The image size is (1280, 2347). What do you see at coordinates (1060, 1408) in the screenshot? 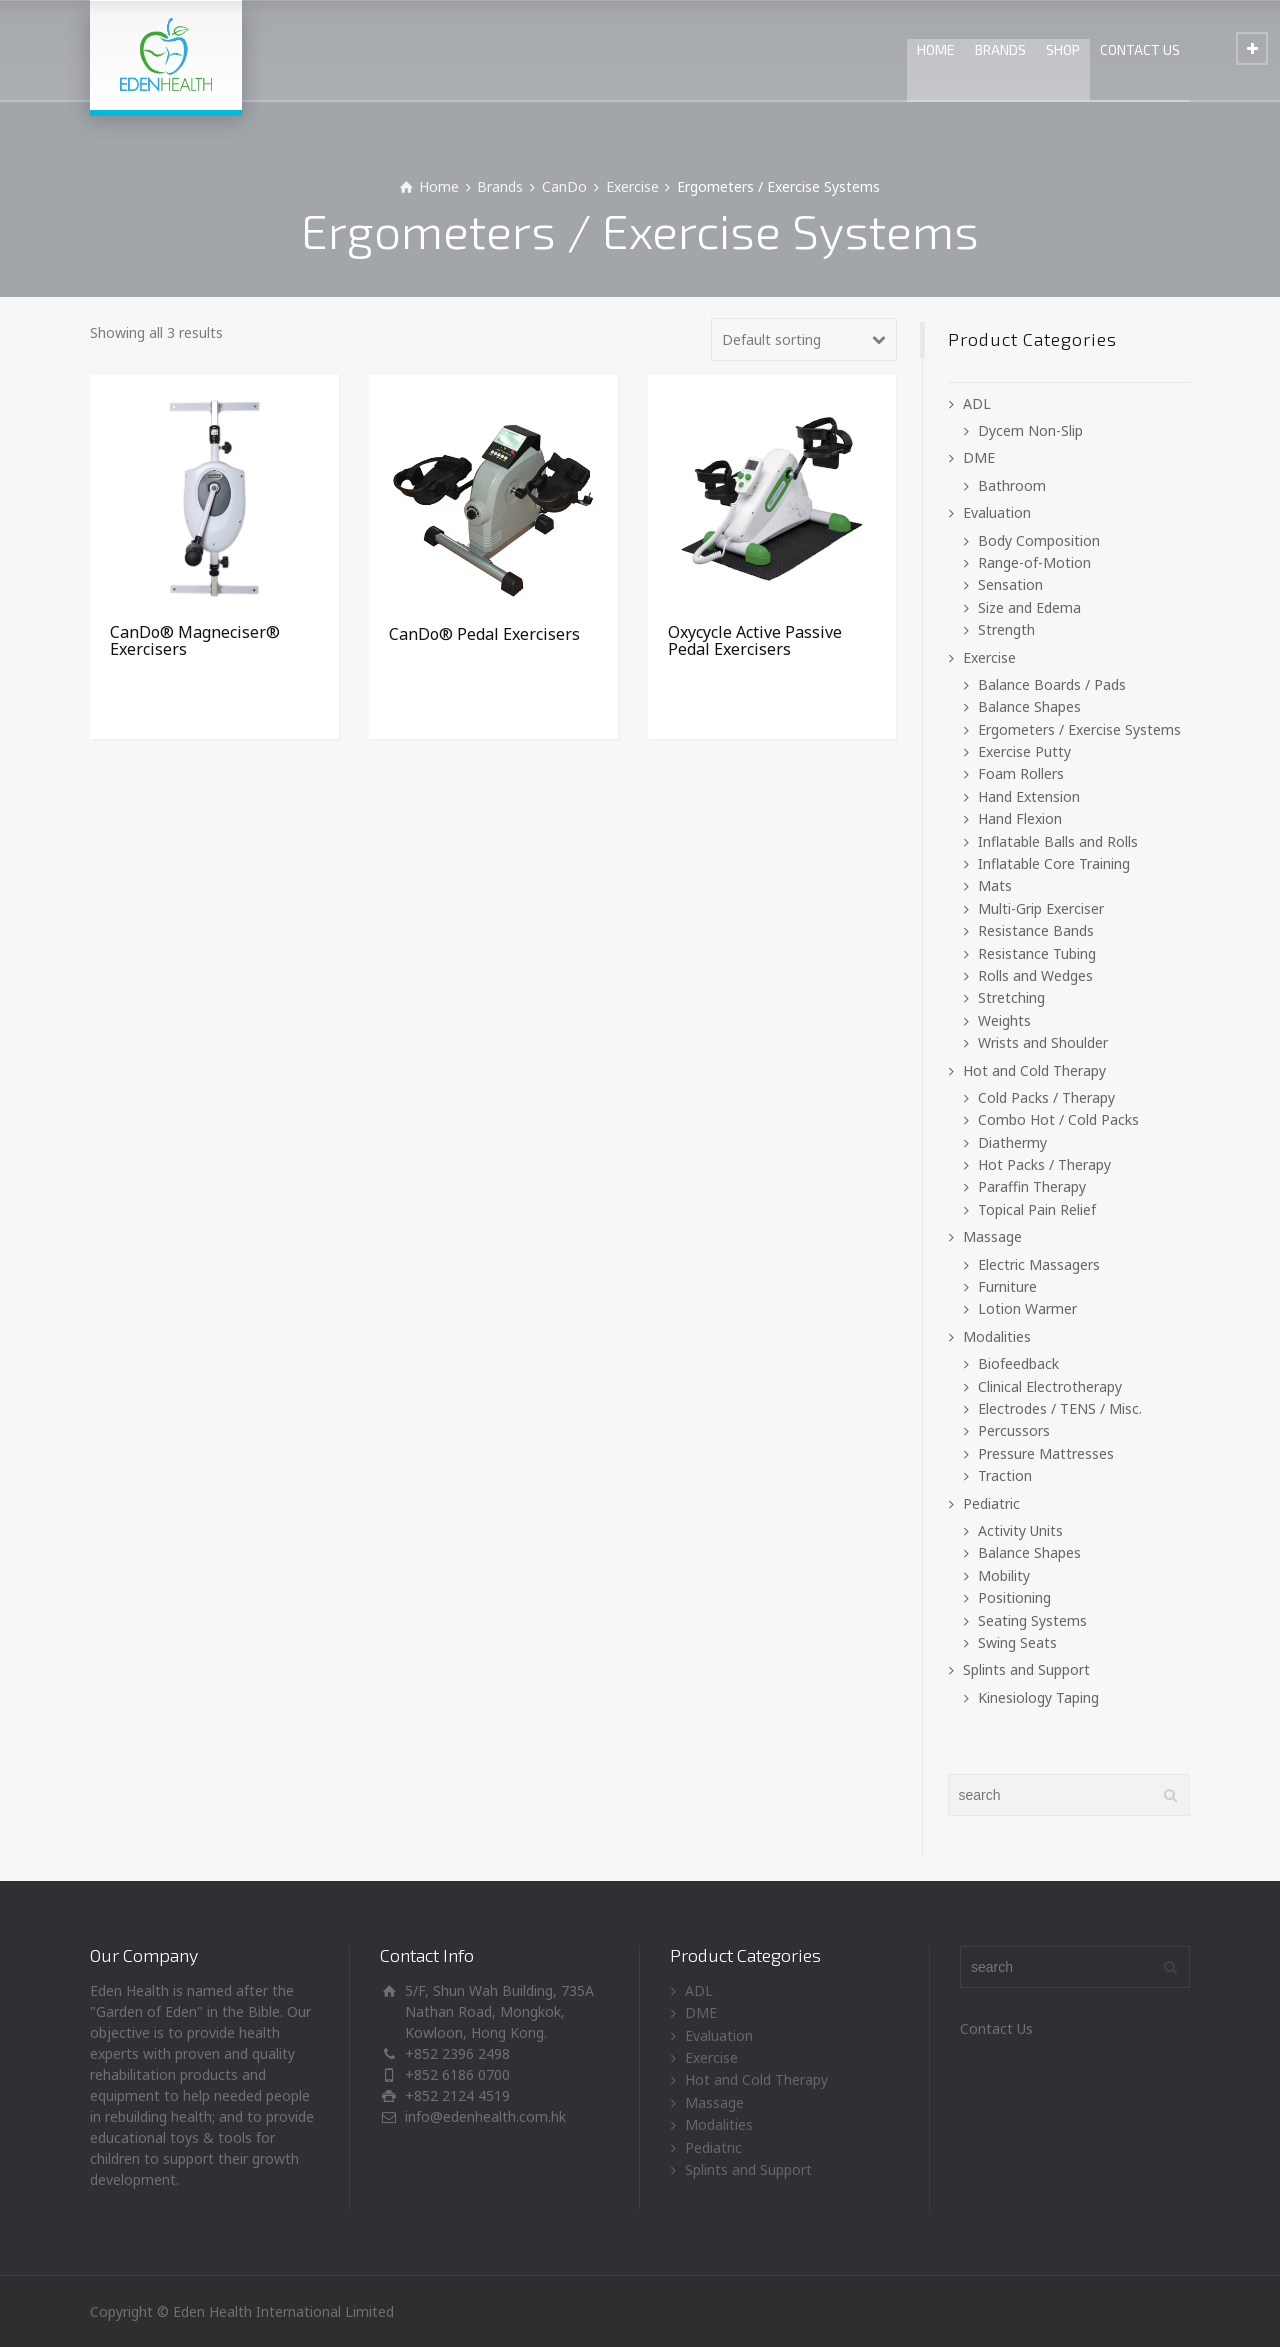
I see `Electrodes / TENS / Misc.` at bounding box center [1060, 1408].